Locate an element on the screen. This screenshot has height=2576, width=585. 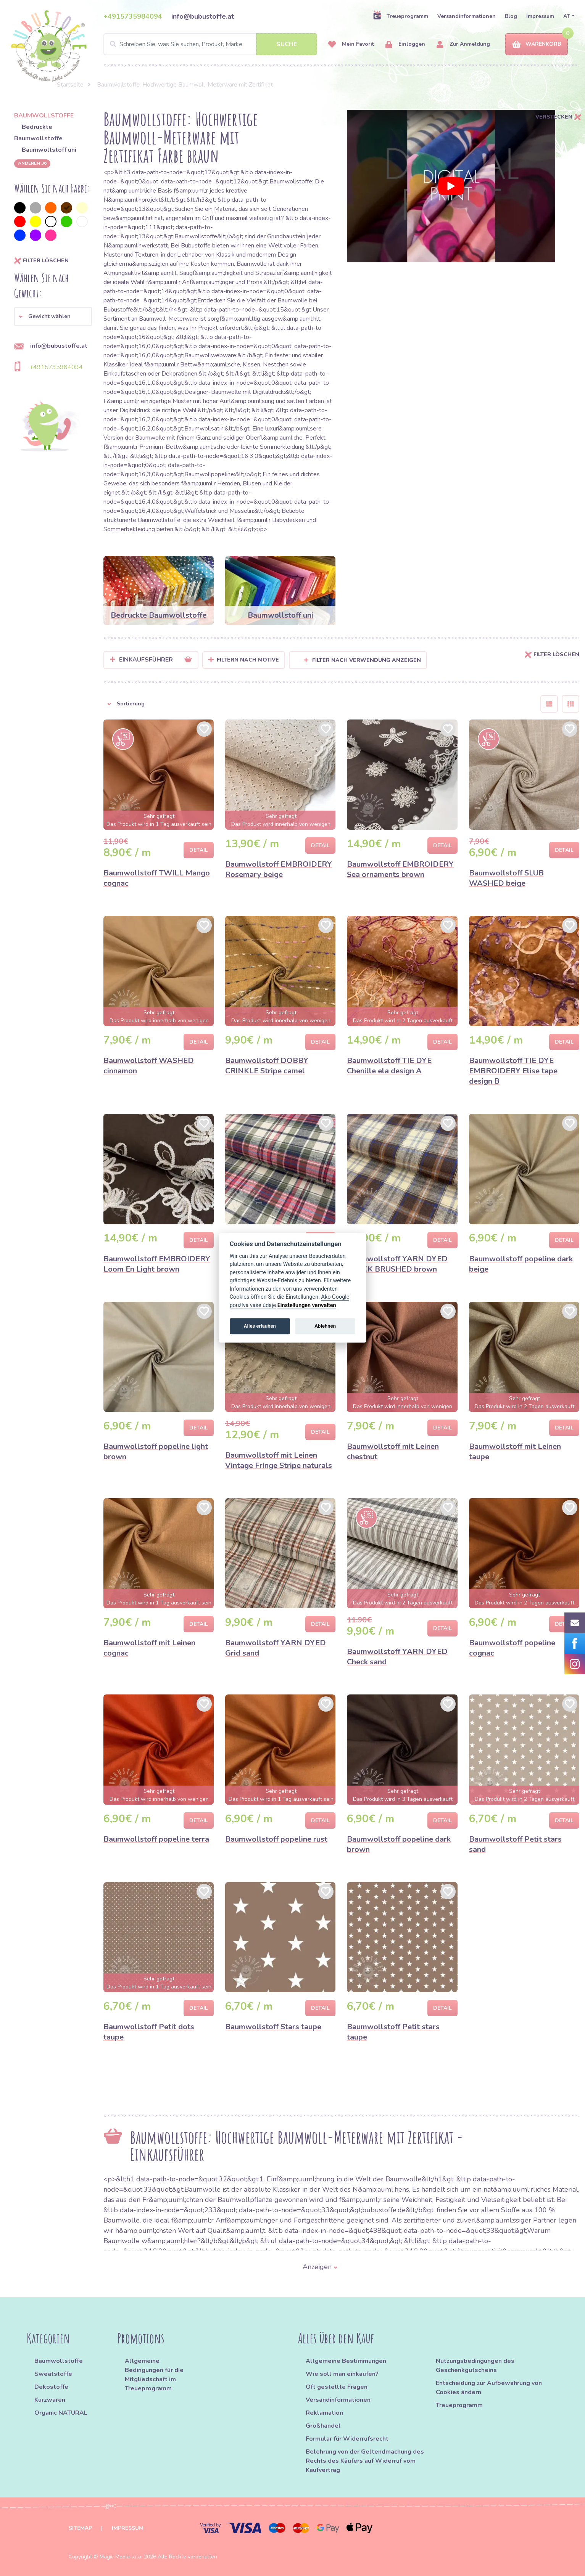
Filtern nach Motive [button] is located at coordinates (248, 659).